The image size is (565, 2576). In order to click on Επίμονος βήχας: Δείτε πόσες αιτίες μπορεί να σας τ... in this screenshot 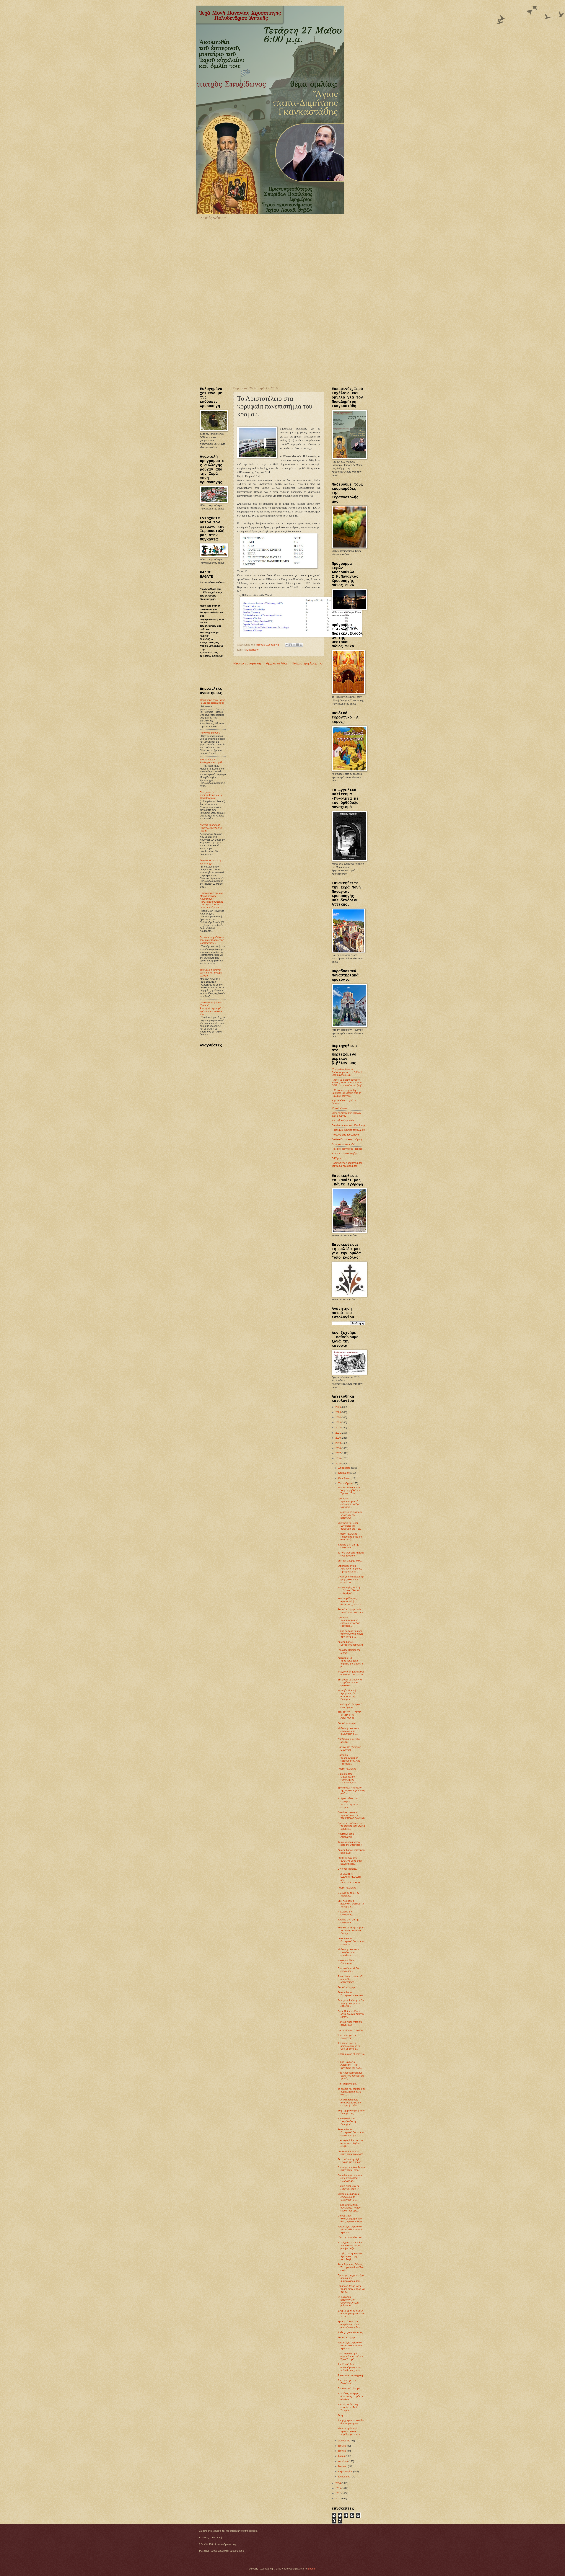, I will do `click(351, 2289)`.